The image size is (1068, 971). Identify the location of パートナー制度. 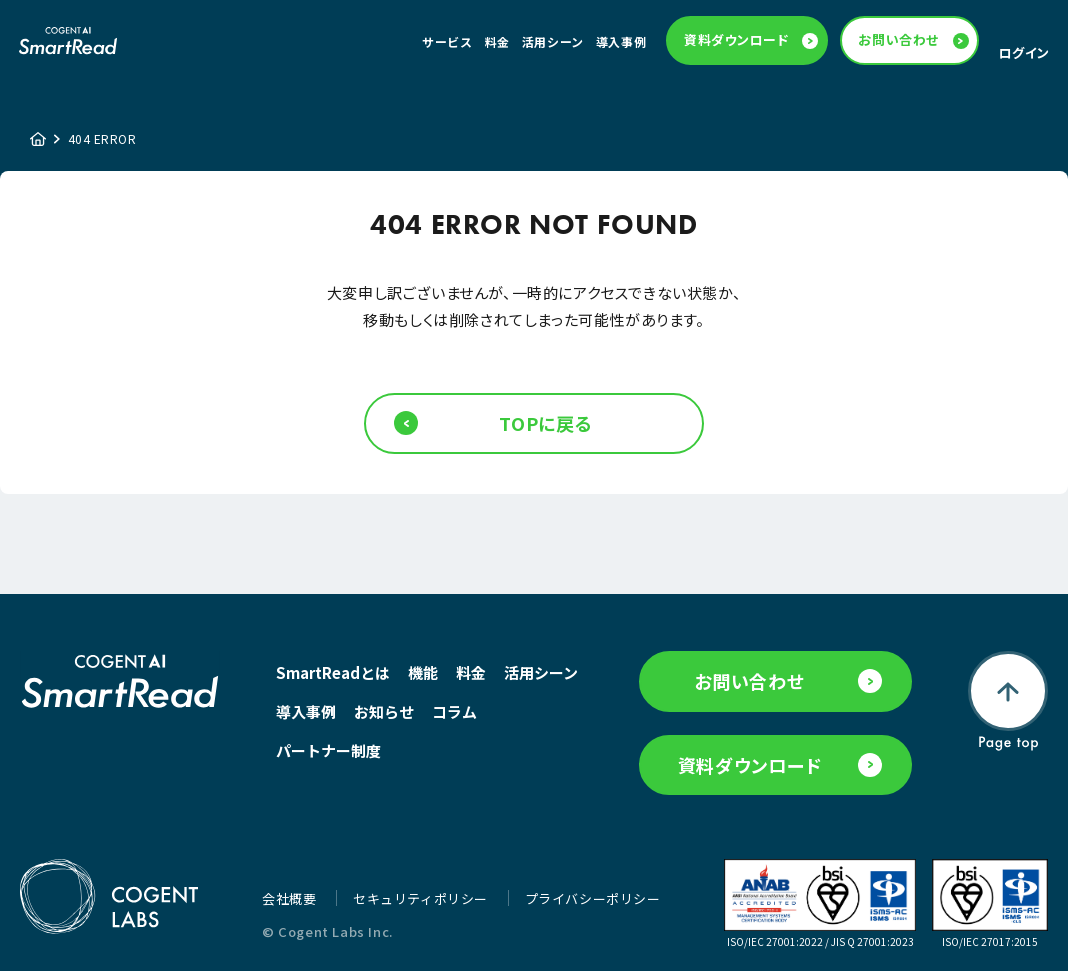
(328, 750).